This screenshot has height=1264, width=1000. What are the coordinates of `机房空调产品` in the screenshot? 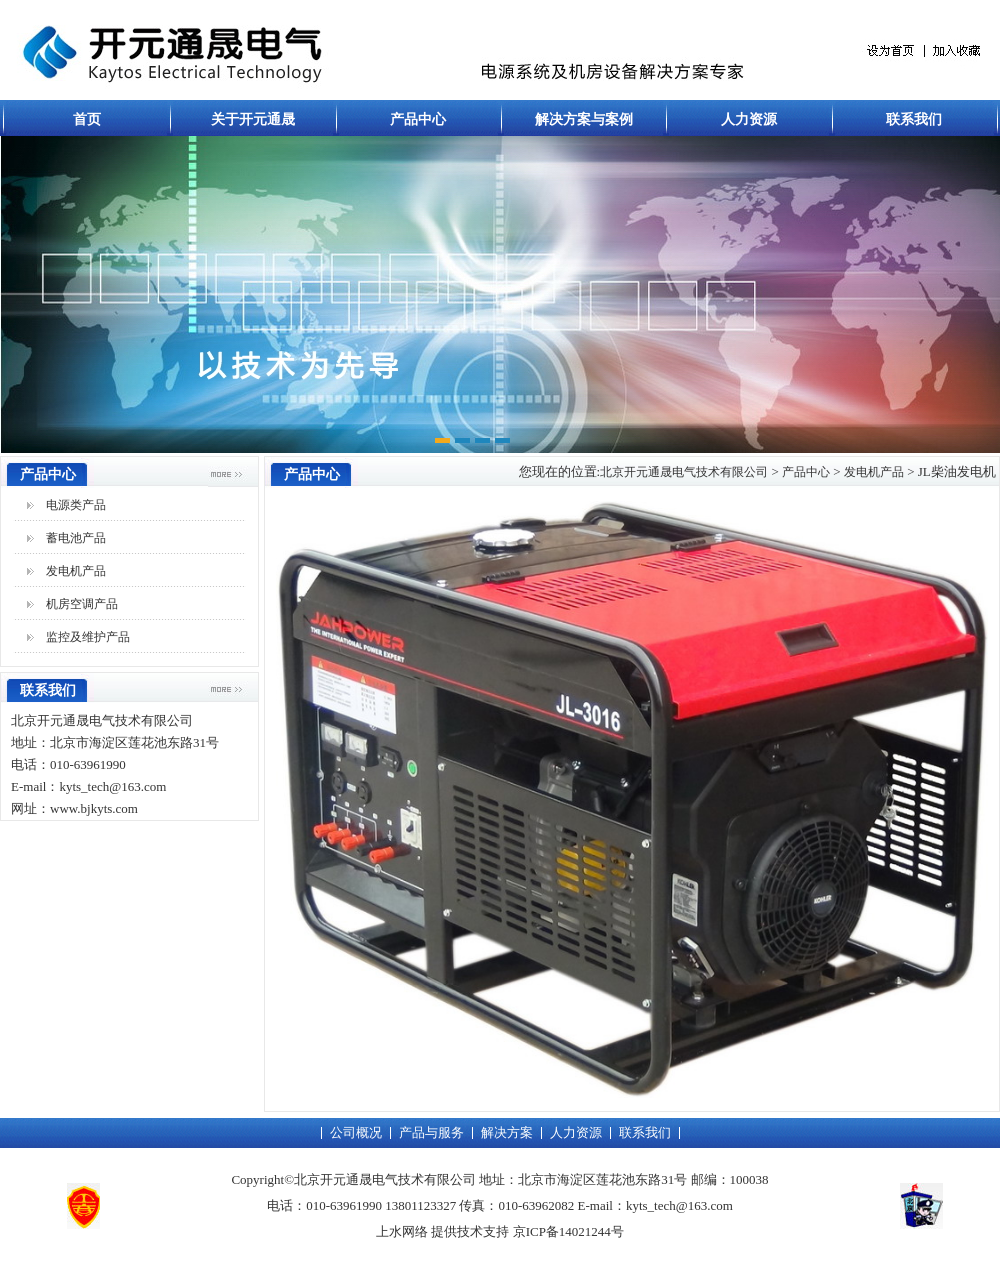 It's located at (82, 604).